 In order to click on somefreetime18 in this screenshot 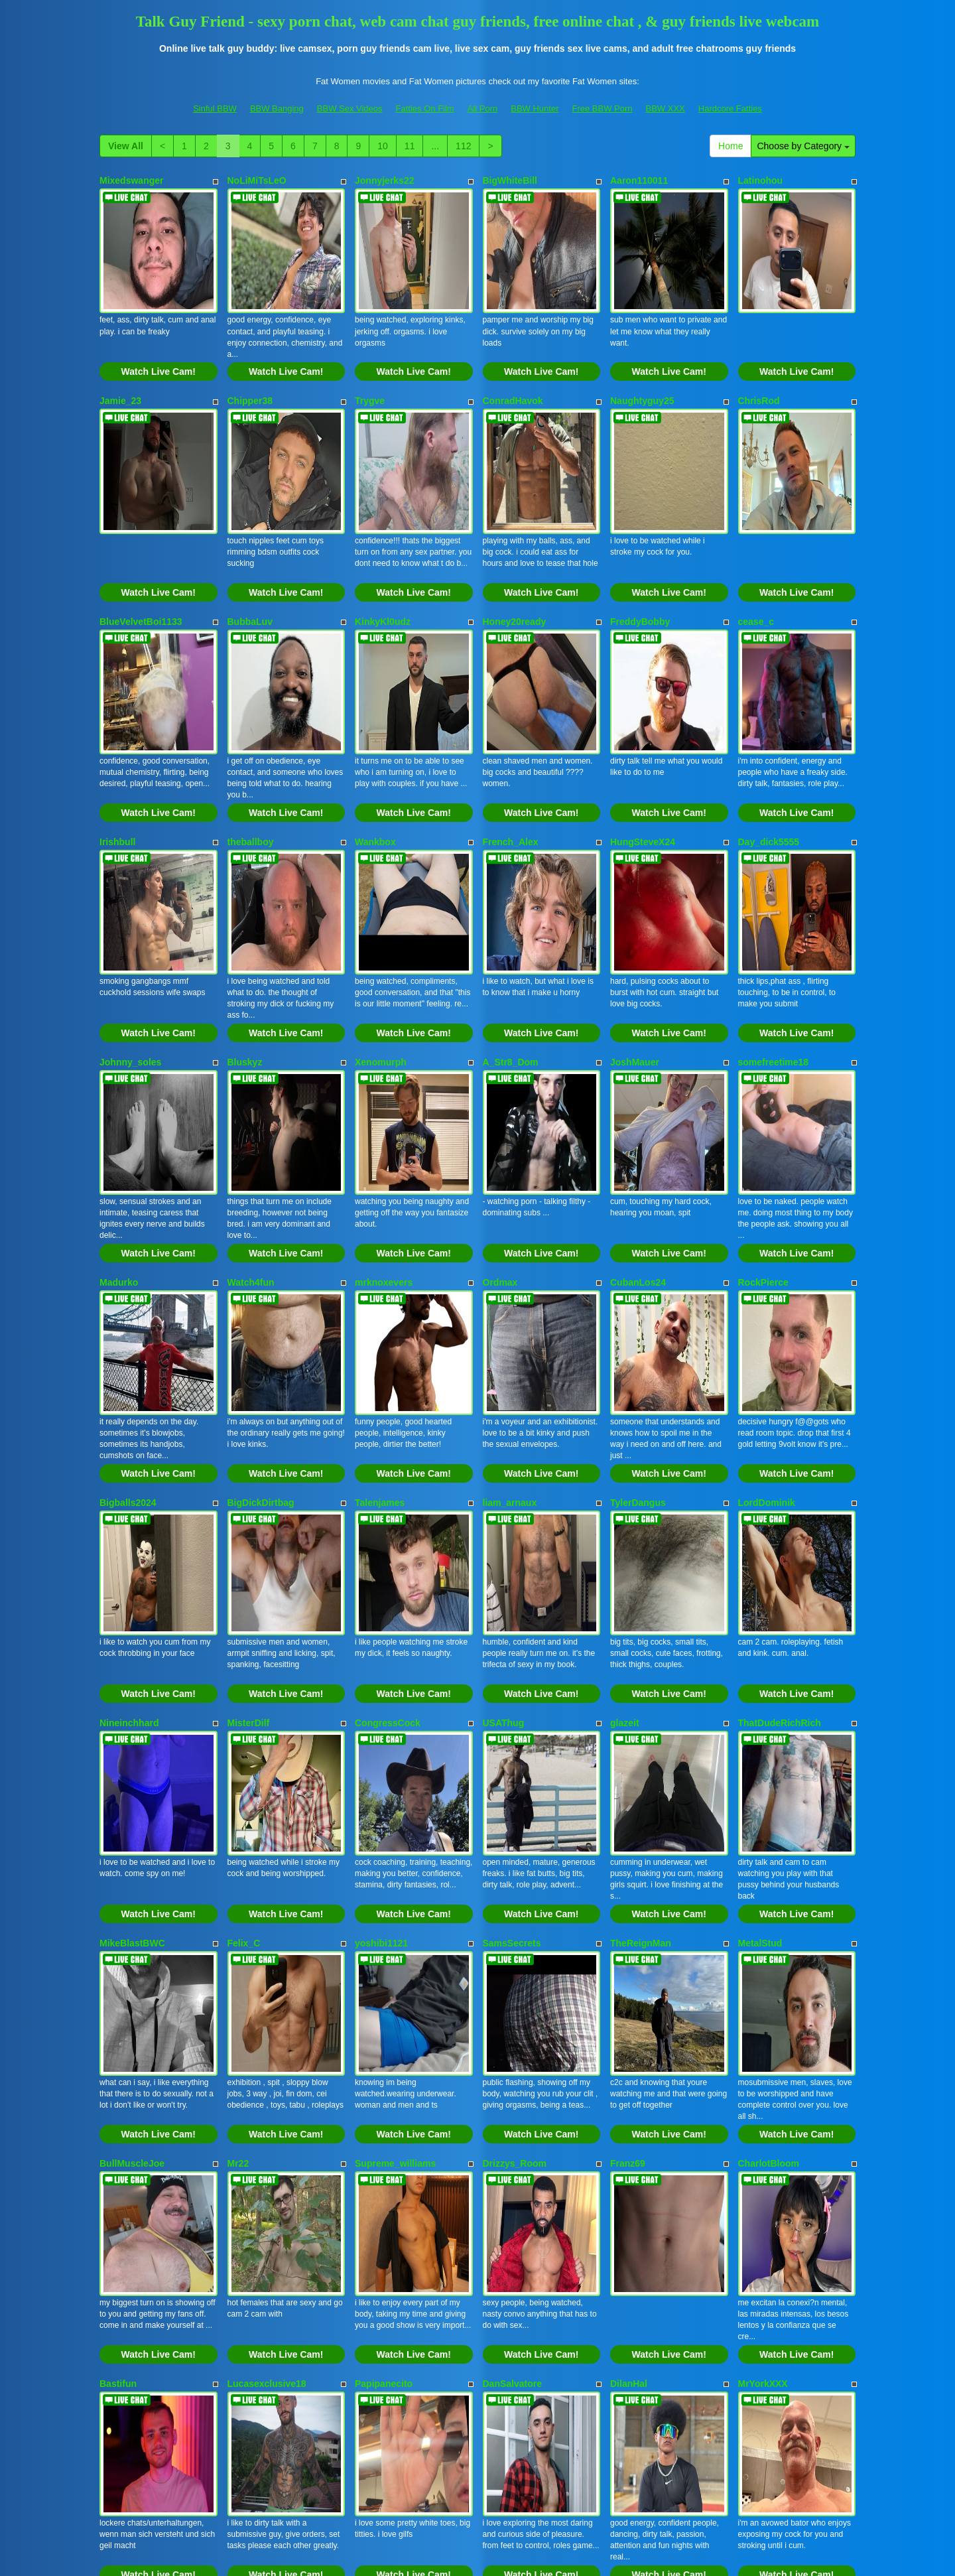, I will do `click(773, 910)`.